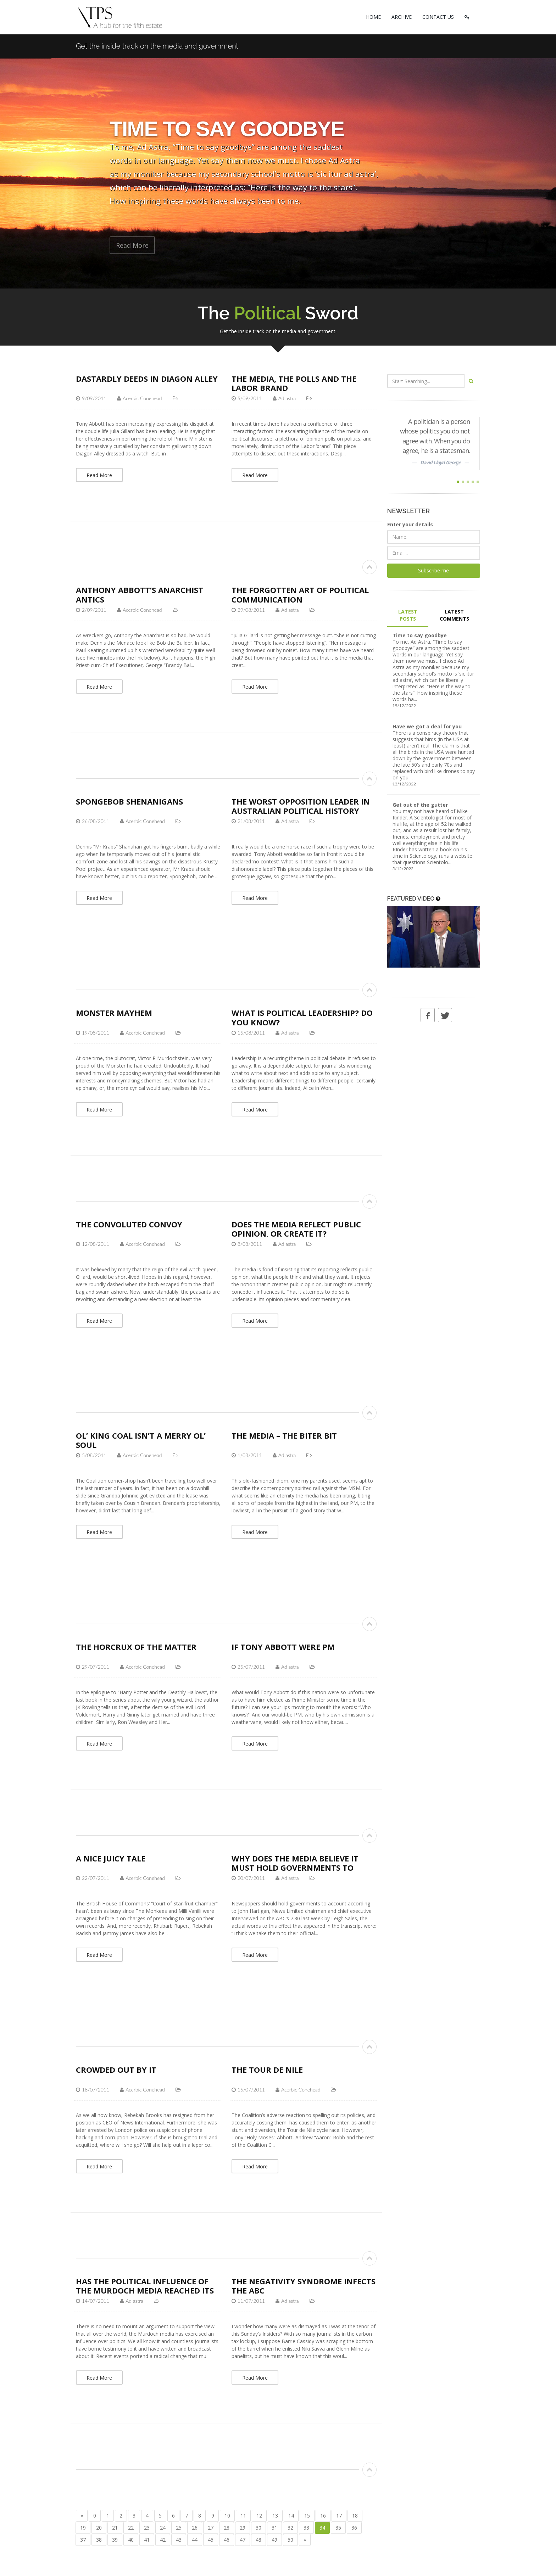 This screenshot has width=556, height=2576. What do you see at coordinates (306, 2527) in the screenshot?
I see `33` at bounding box center [306, 2527].